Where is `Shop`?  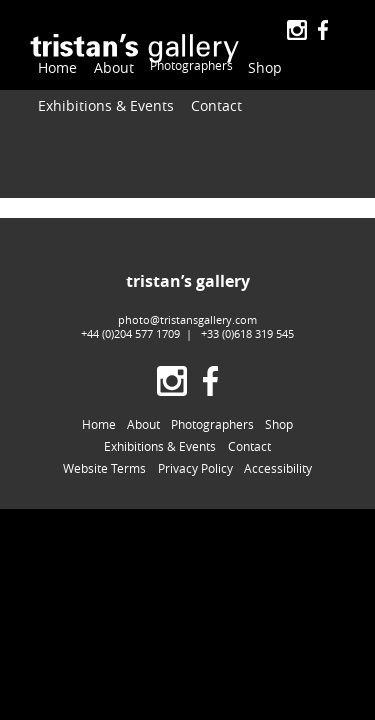
Shop is located at coordinates (244, 62).